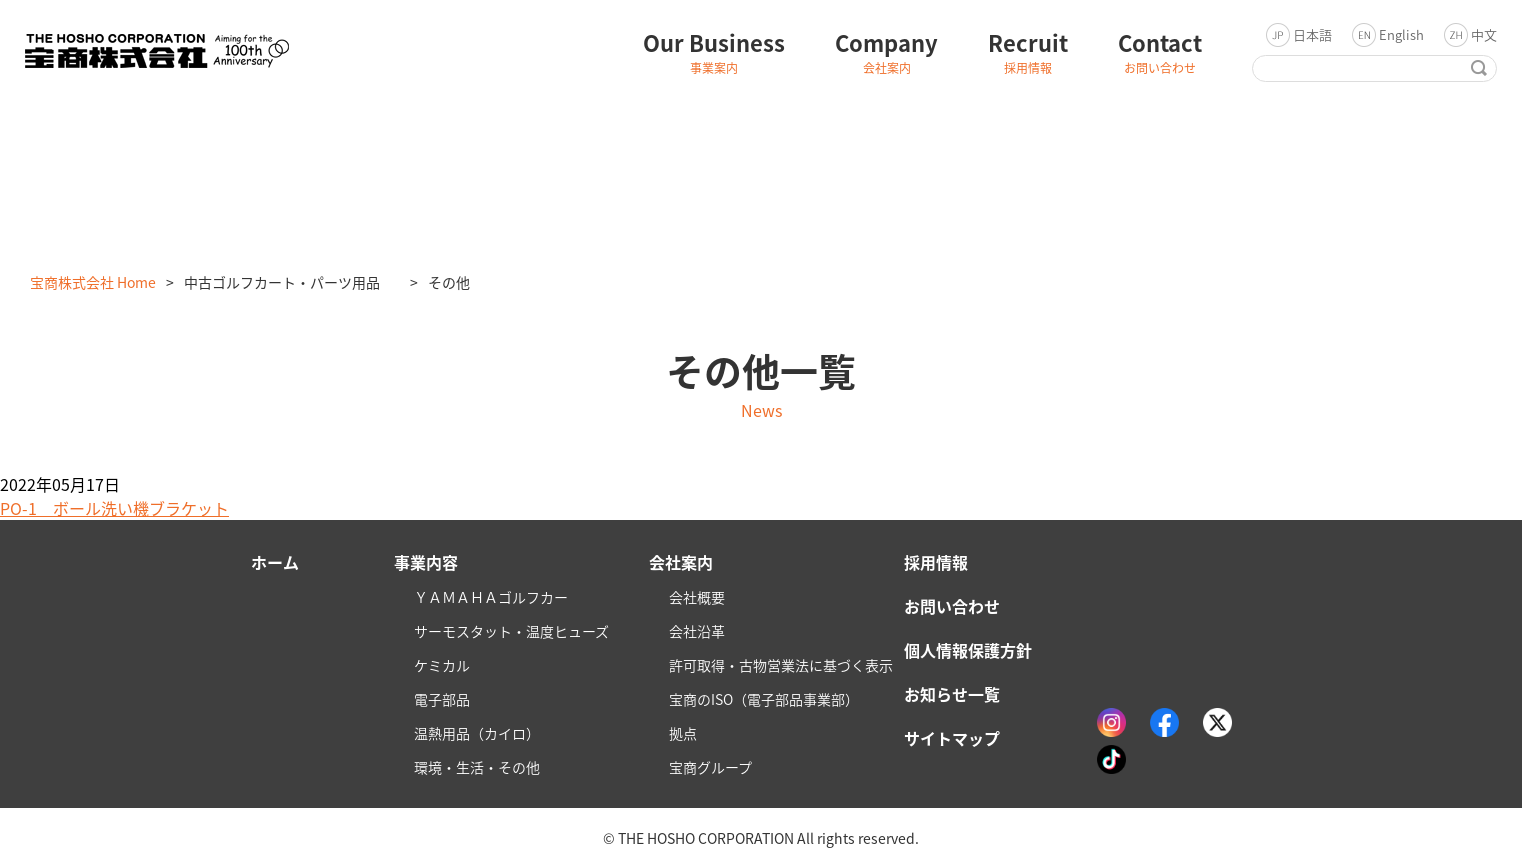  What do you see at coordinates (426, 562) in the screenshot?
I see `事業内容` at bounding box center [426, 562].